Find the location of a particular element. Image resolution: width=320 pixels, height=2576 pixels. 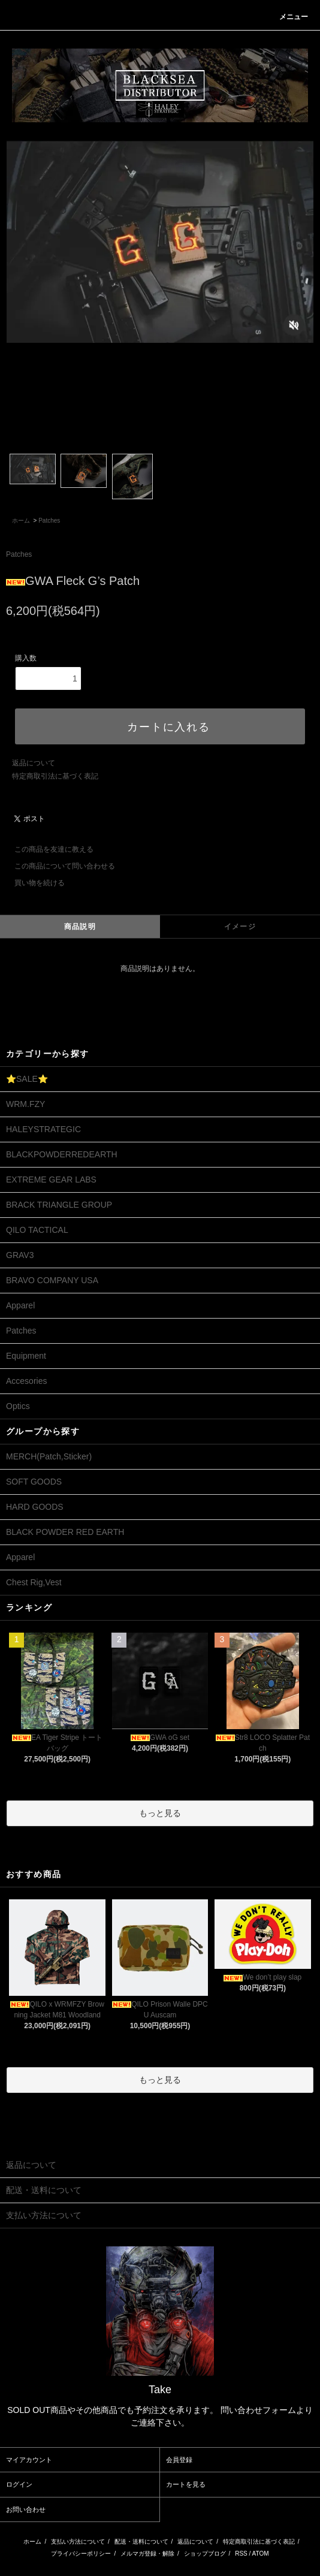

RSS is located at coordinates (241, 2553).